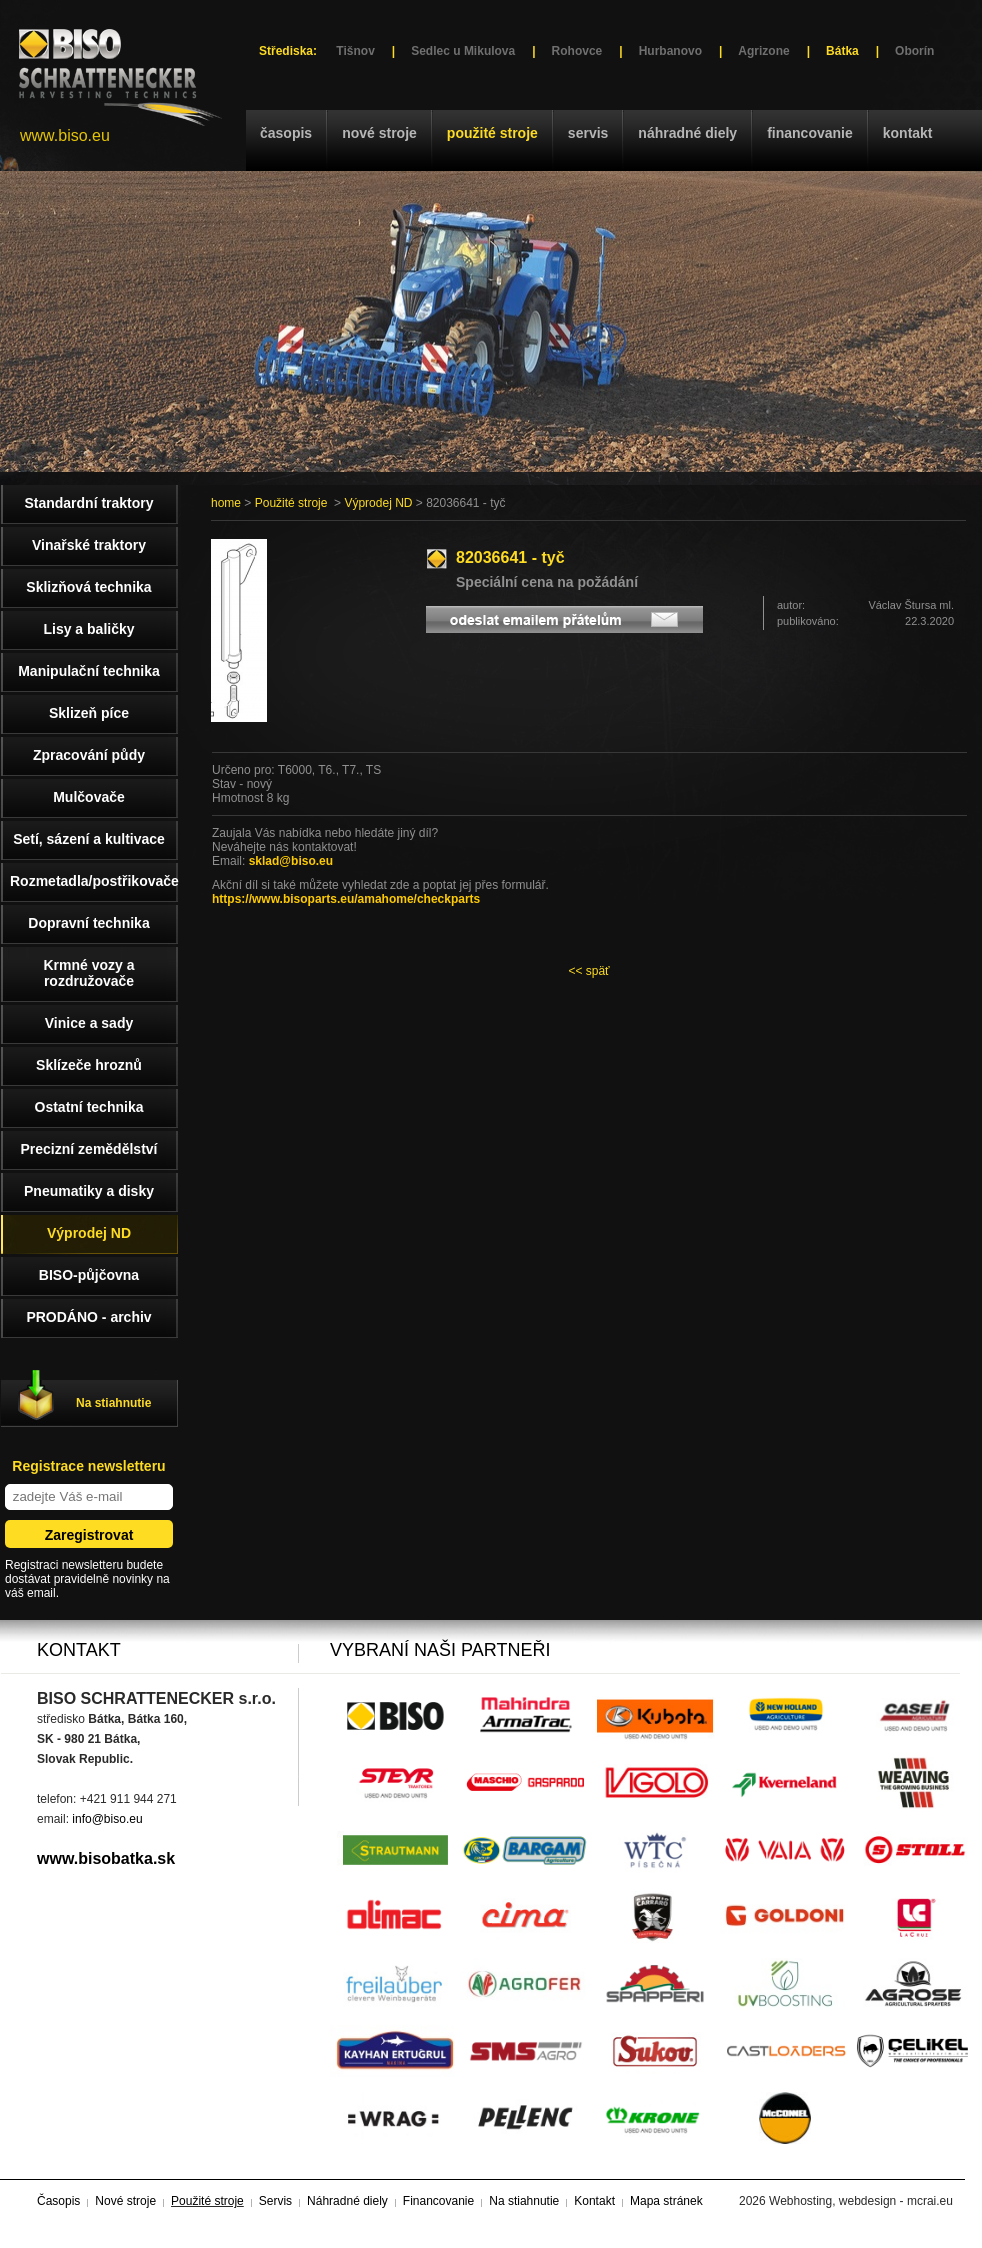  Describe the element at coordinates (89, 1191) in the screenshot. I see `Pneumatiky a disky` at that location.